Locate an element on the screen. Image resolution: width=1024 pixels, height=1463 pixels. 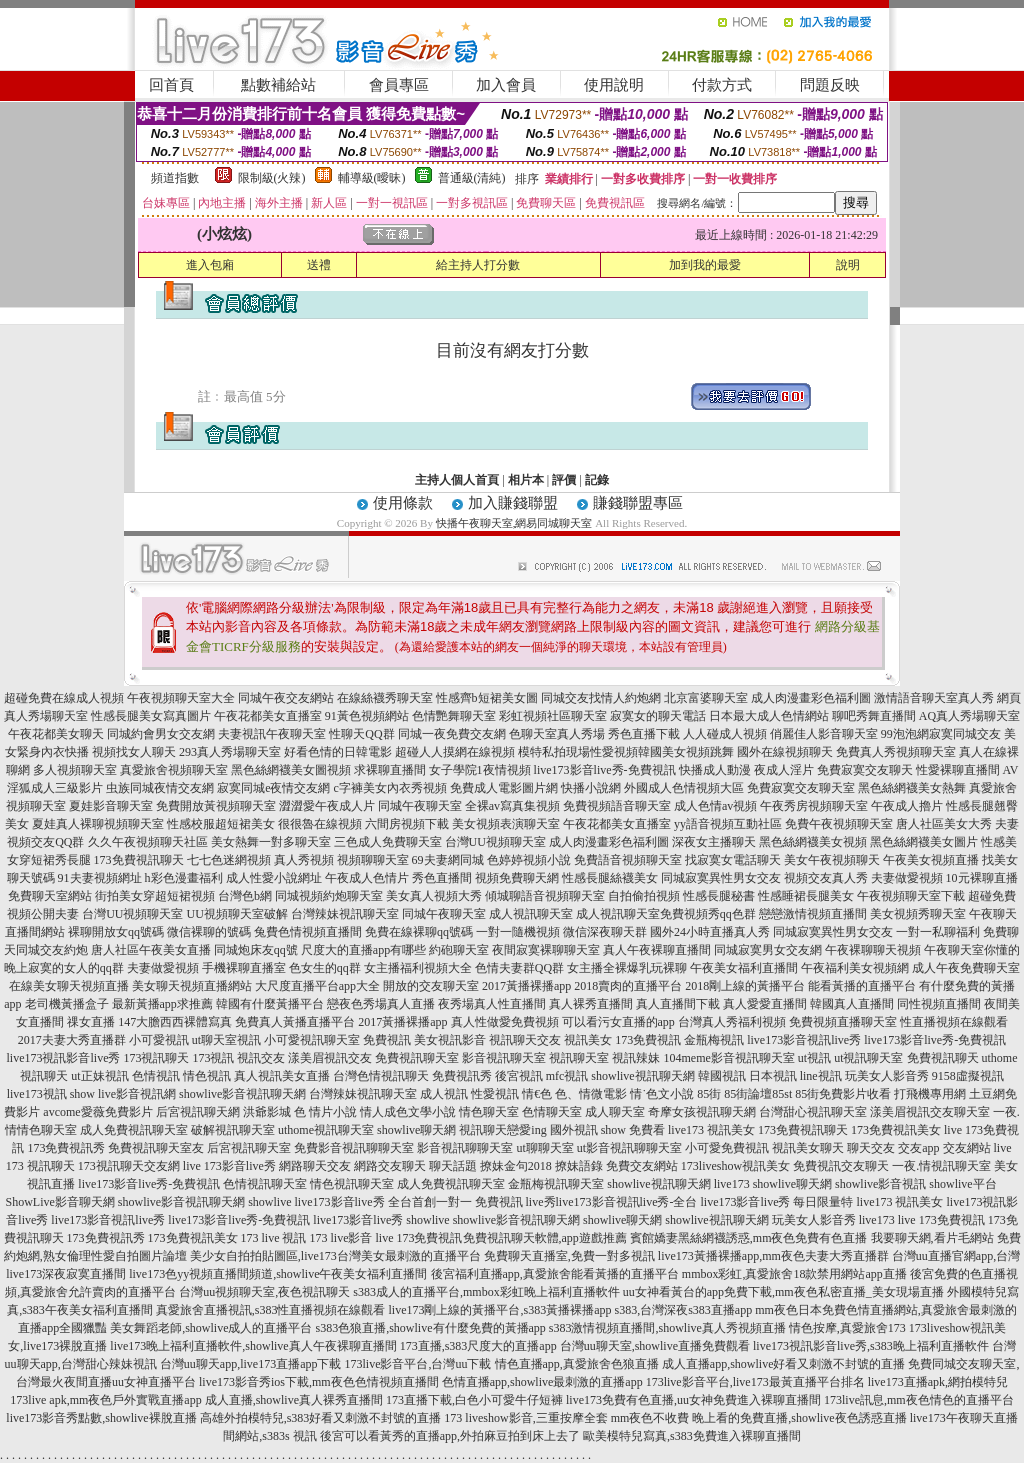
uu女神看黃台的app免費下載,mm夜色私密直播_美女現場直播 is located at coordinates (783, 1292).